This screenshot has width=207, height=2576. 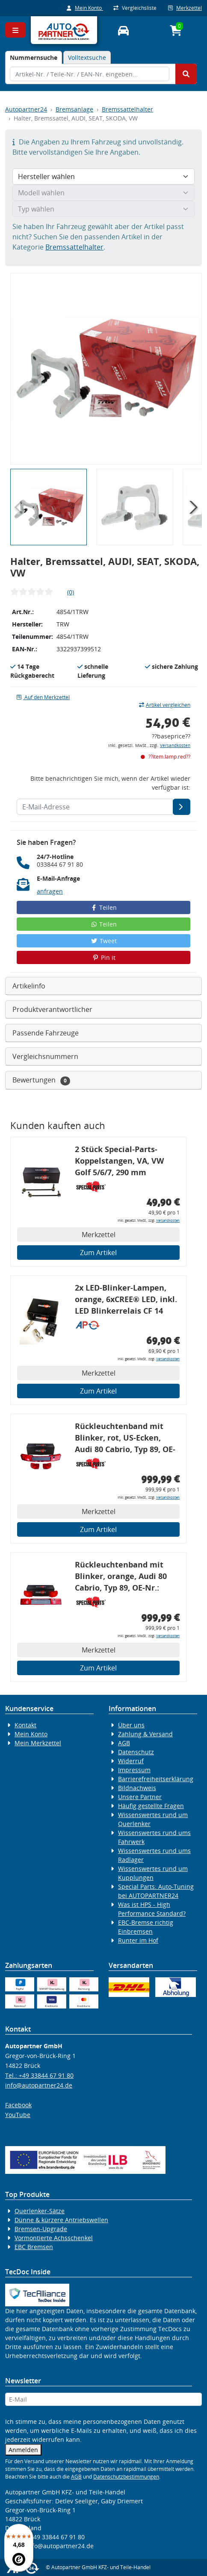 What do you see at coordinates (181, 807) in the screenshot?
I see `[E-Mail-Adresse]` at bounding box center [181, 807].